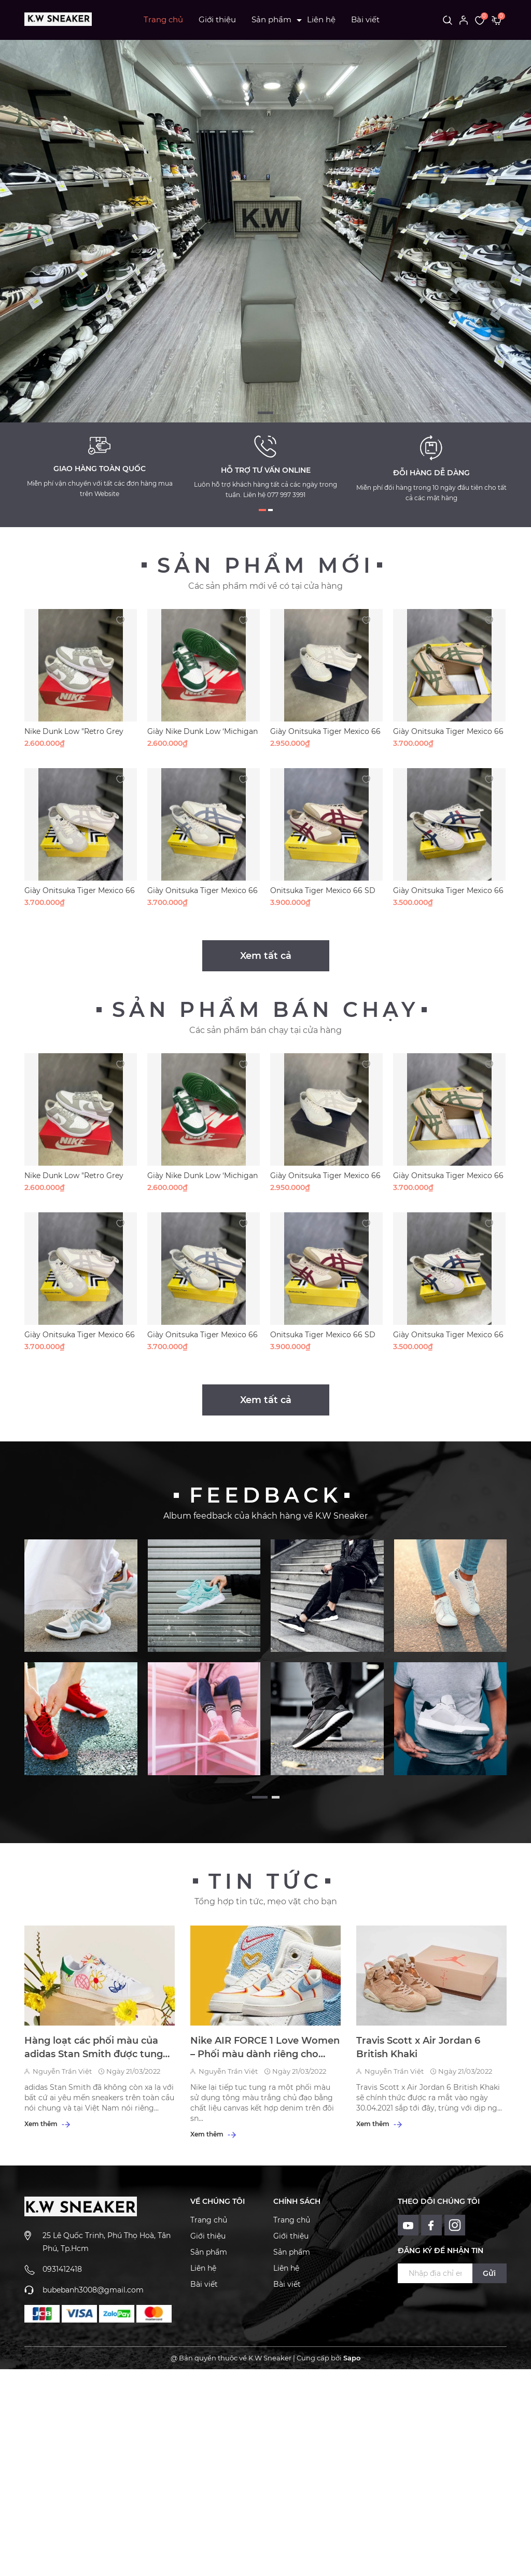  Describe the element at coordinates (265, 1009) in the screenshot. I see `Sản phẩm bán chạy` at that location.